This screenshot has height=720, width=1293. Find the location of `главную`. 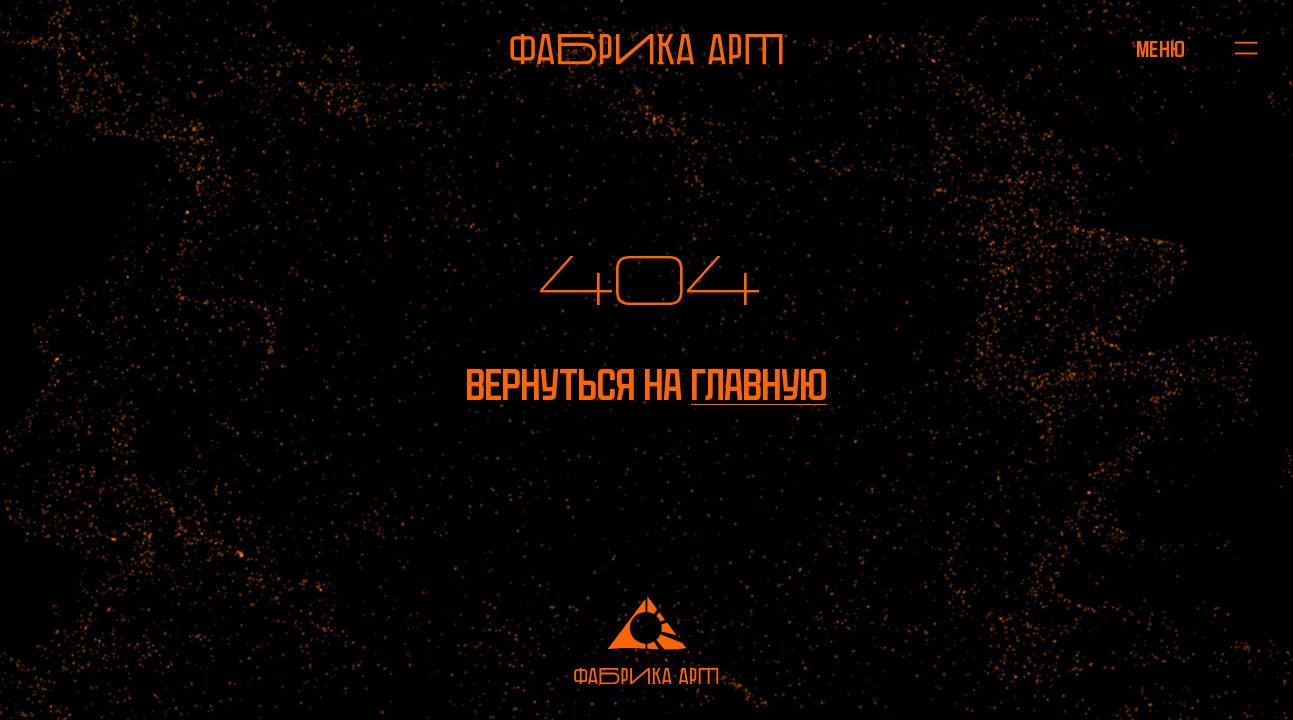

главную is located at coordinates (759, 385).